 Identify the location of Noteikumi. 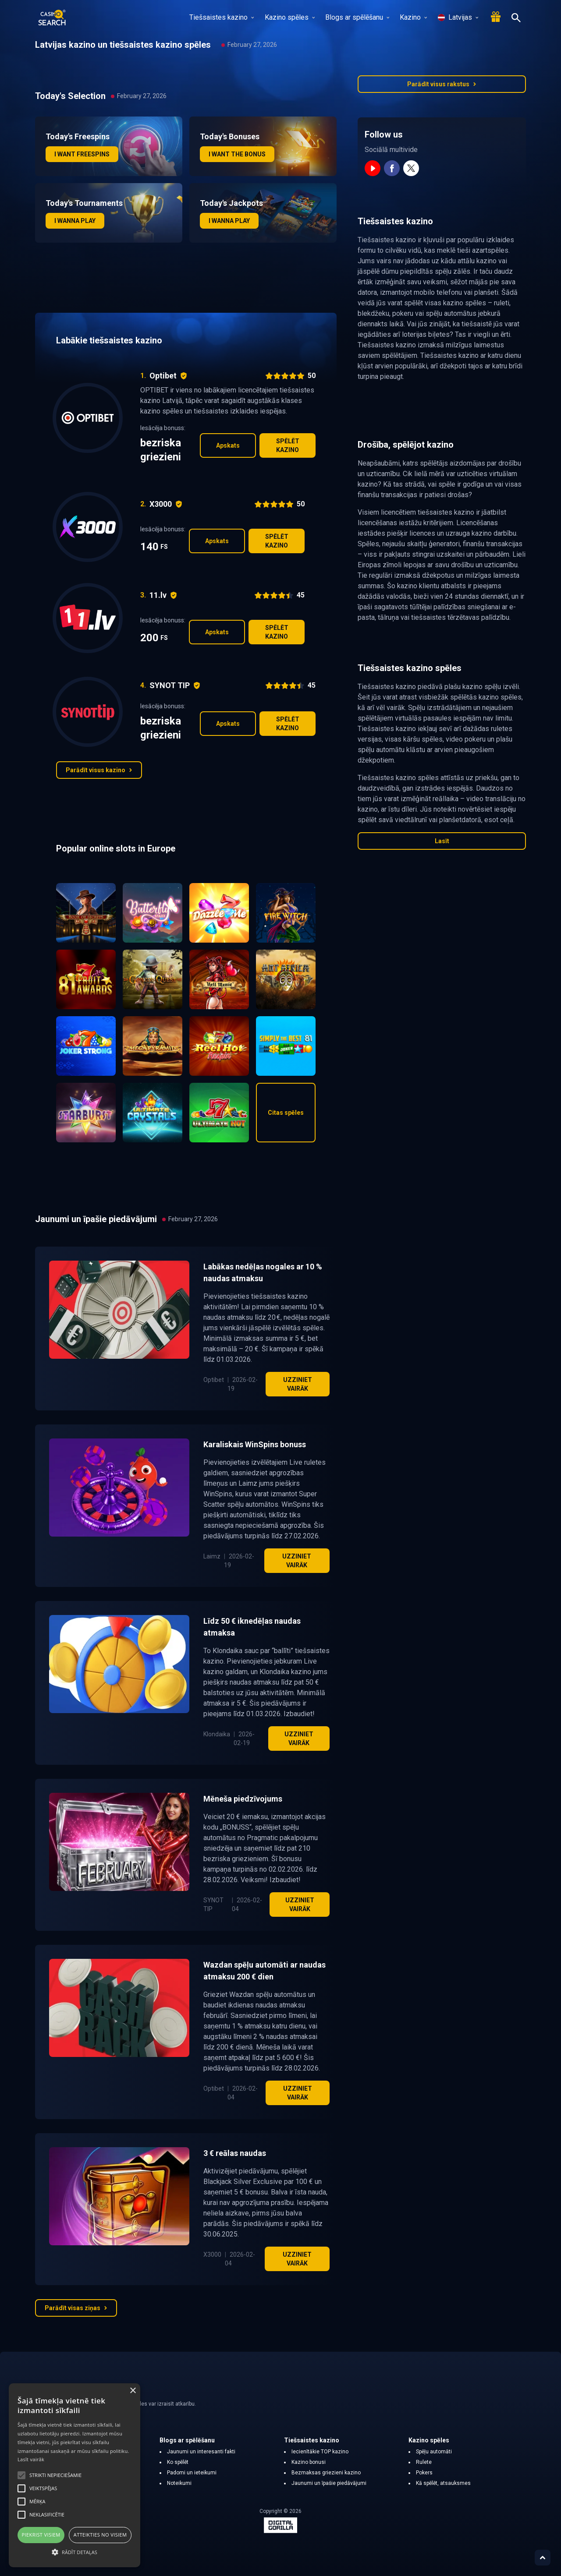
(179, 2483).